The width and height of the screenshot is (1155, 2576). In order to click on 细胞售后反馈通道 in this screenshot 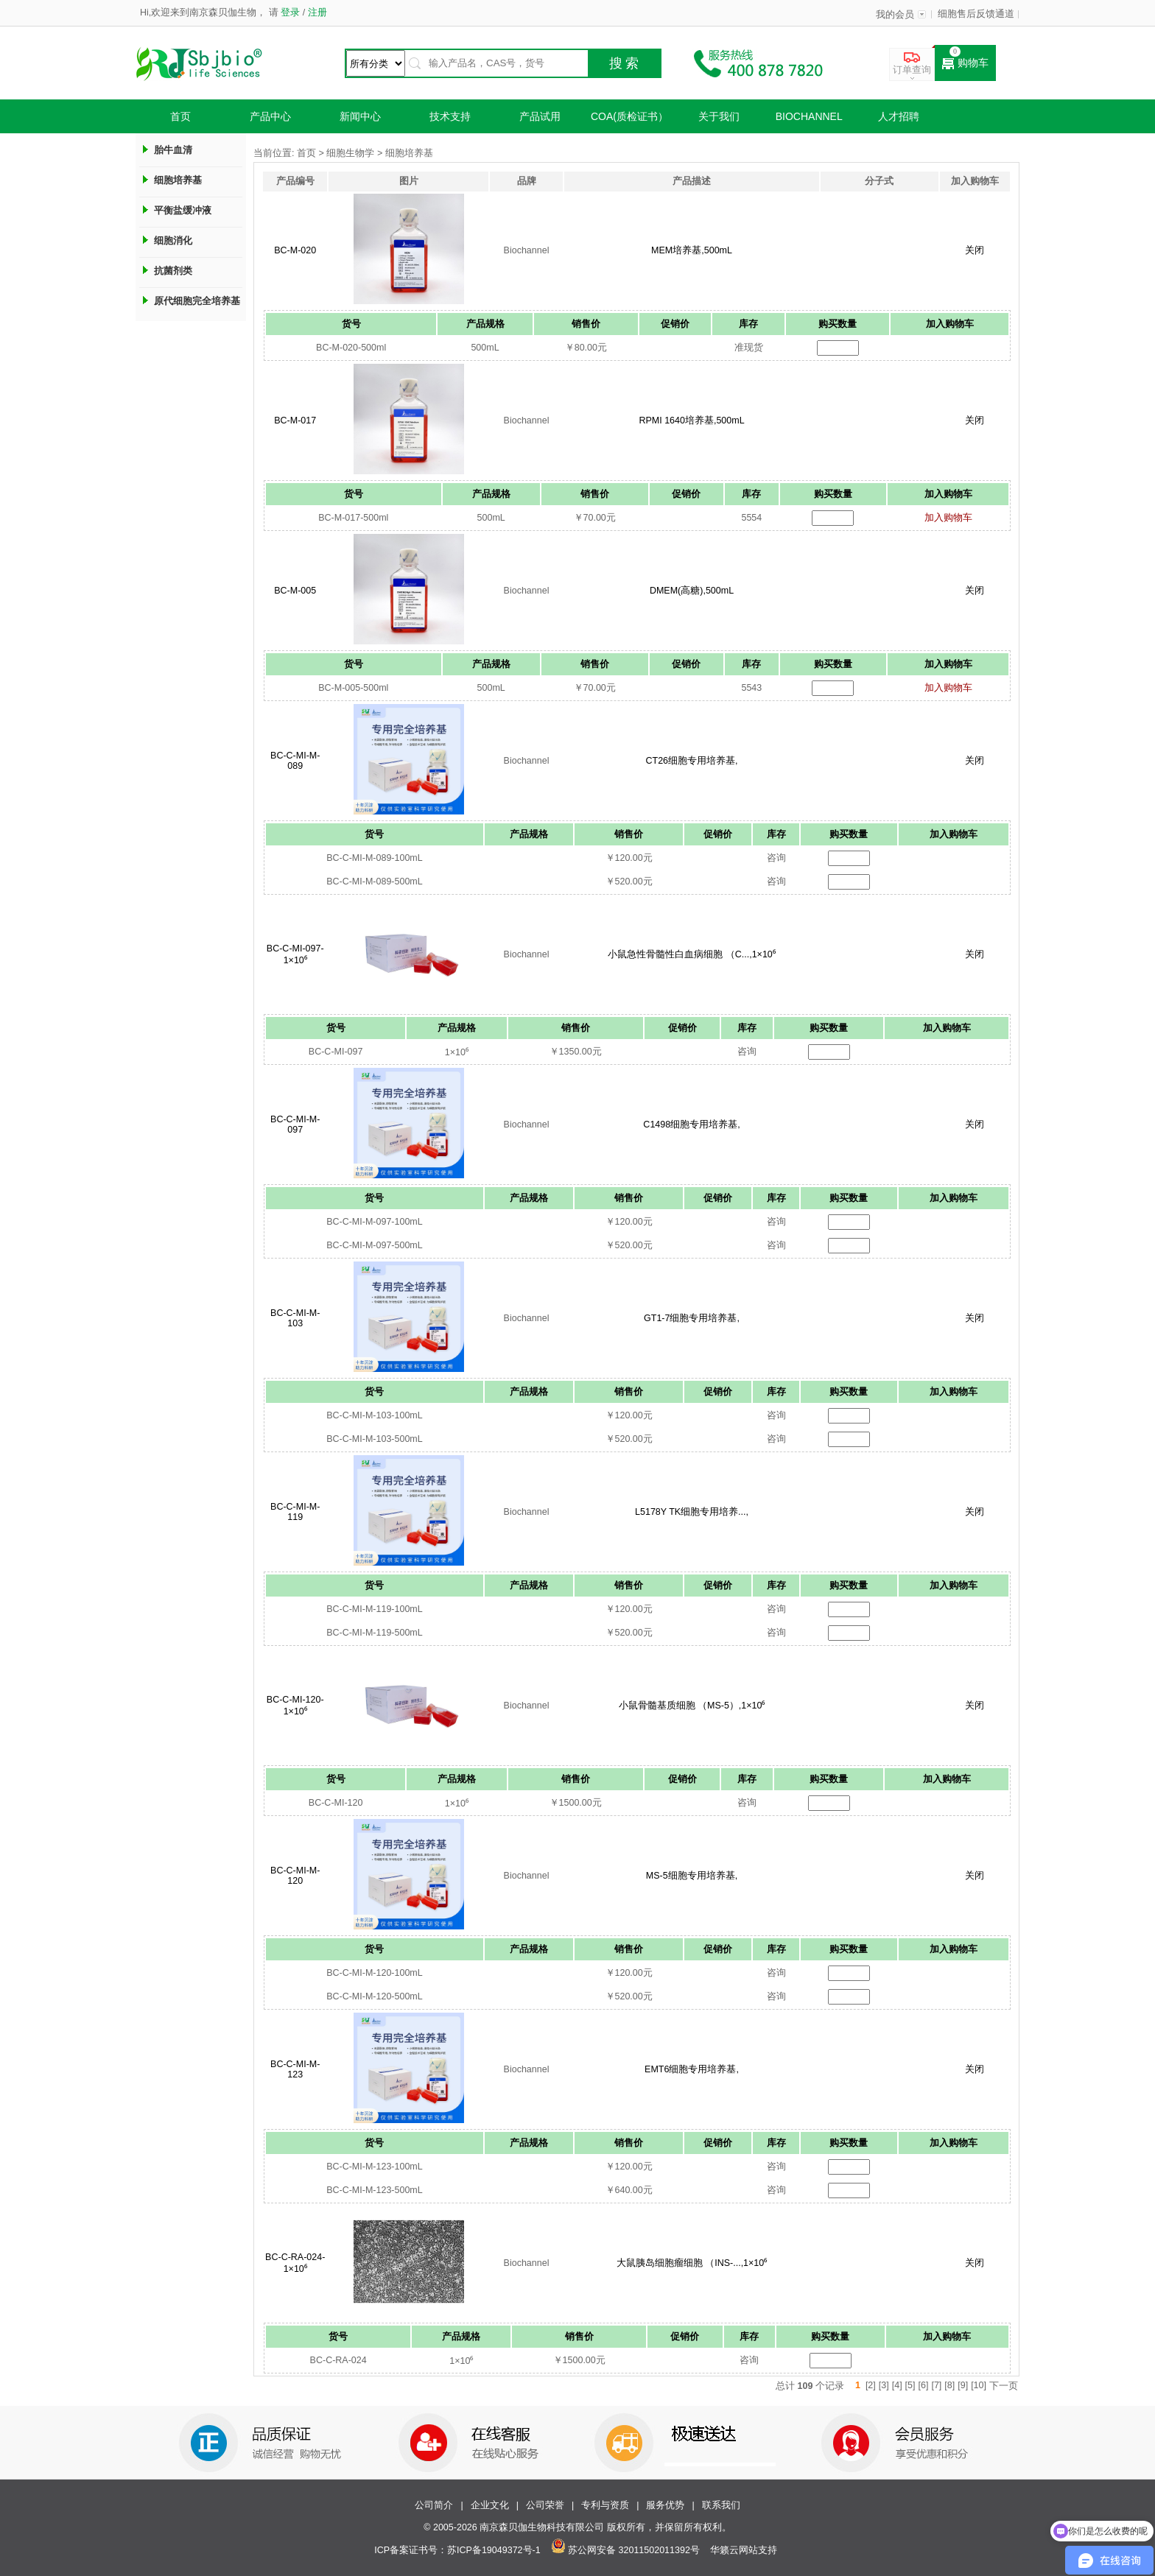, I will do `click(976, 14)`.